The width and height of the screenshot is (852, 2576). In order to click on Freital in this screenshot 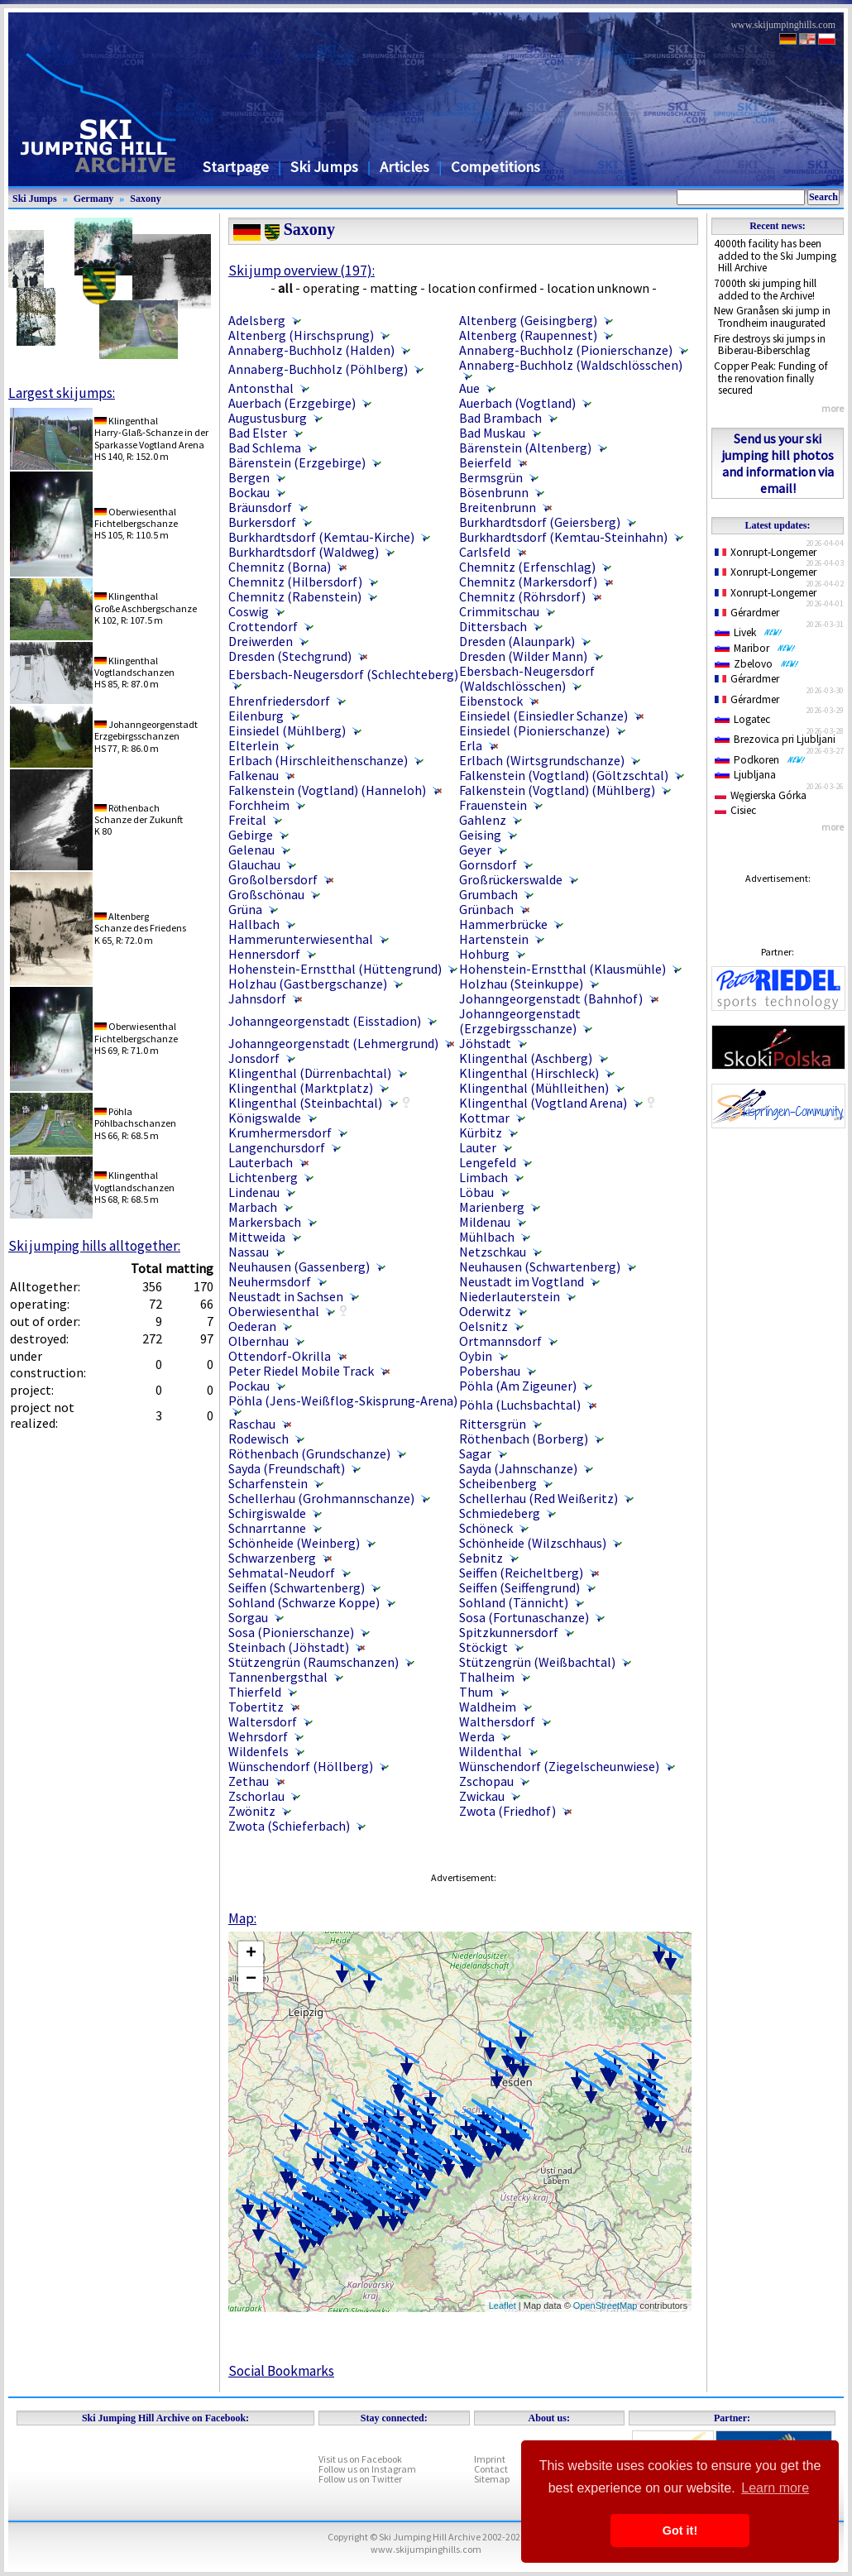, I will do `click(247, 820)`.